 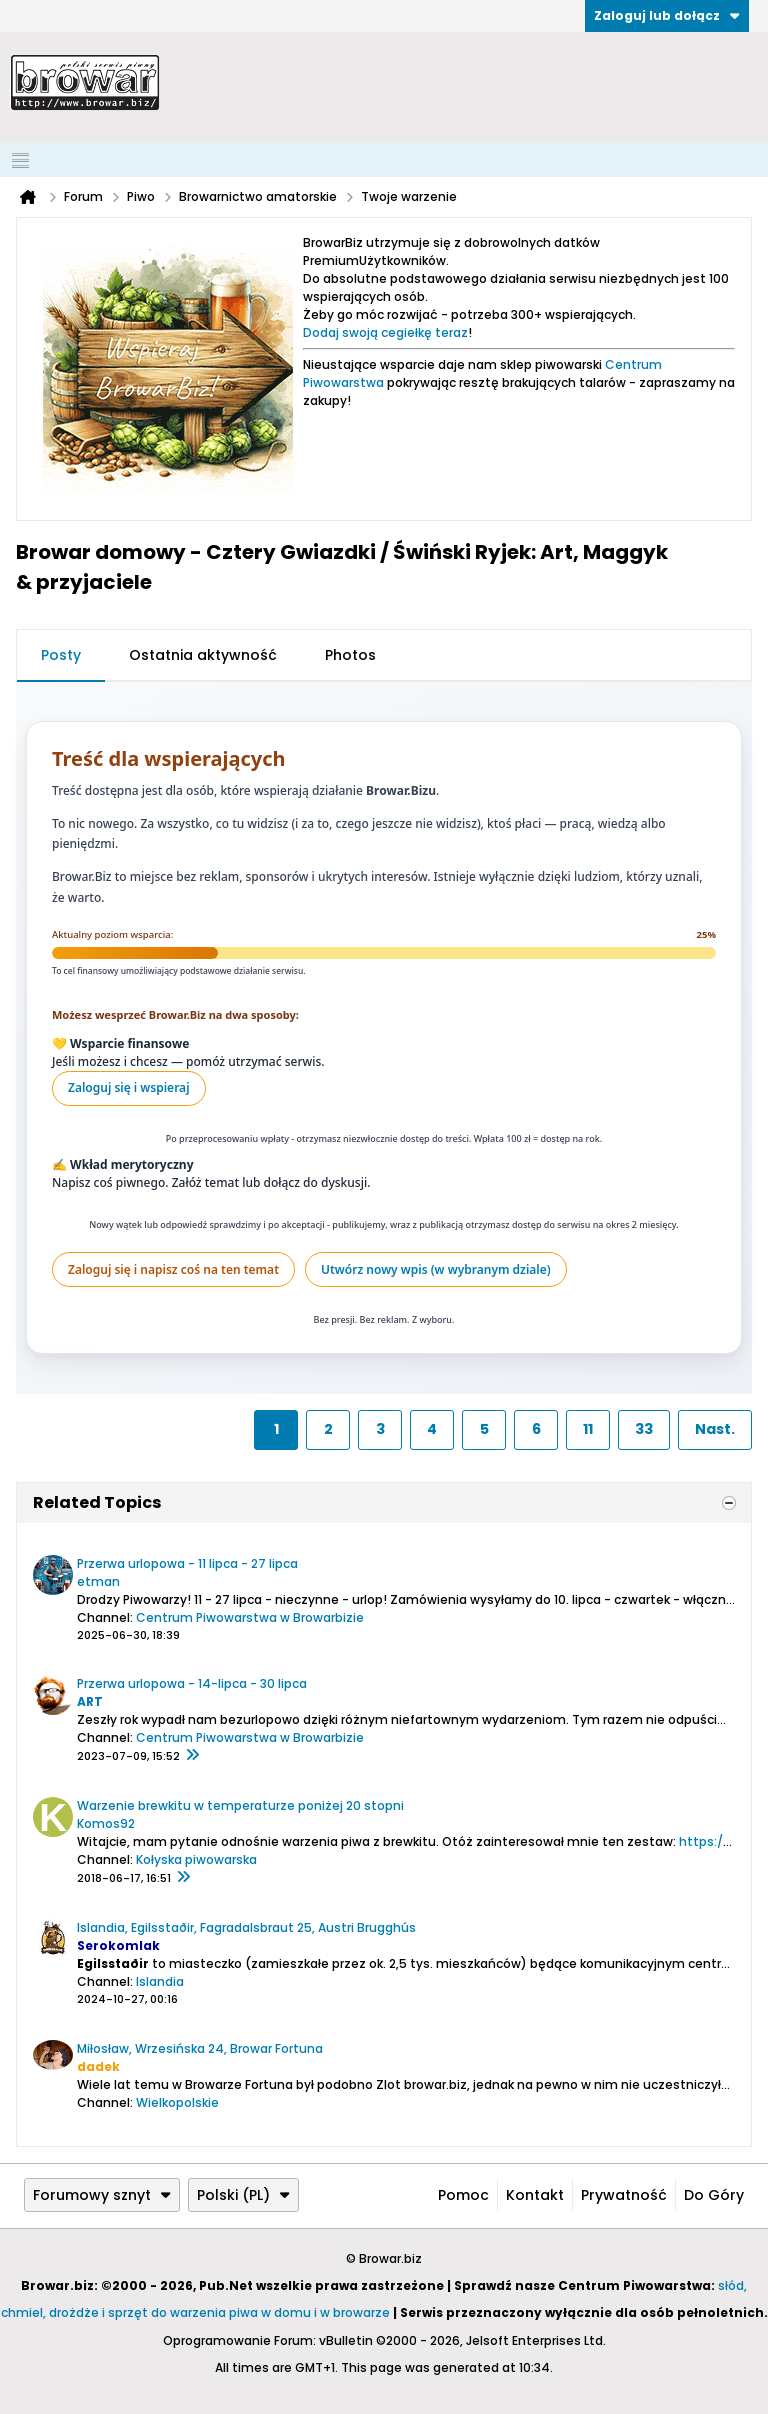 What do you see at coordinates (240, 1805) in the screenshot?
I see `Warzenie brewkitu w temperaturze poniżej 20 stopni` at bounding box center [240, 1805].